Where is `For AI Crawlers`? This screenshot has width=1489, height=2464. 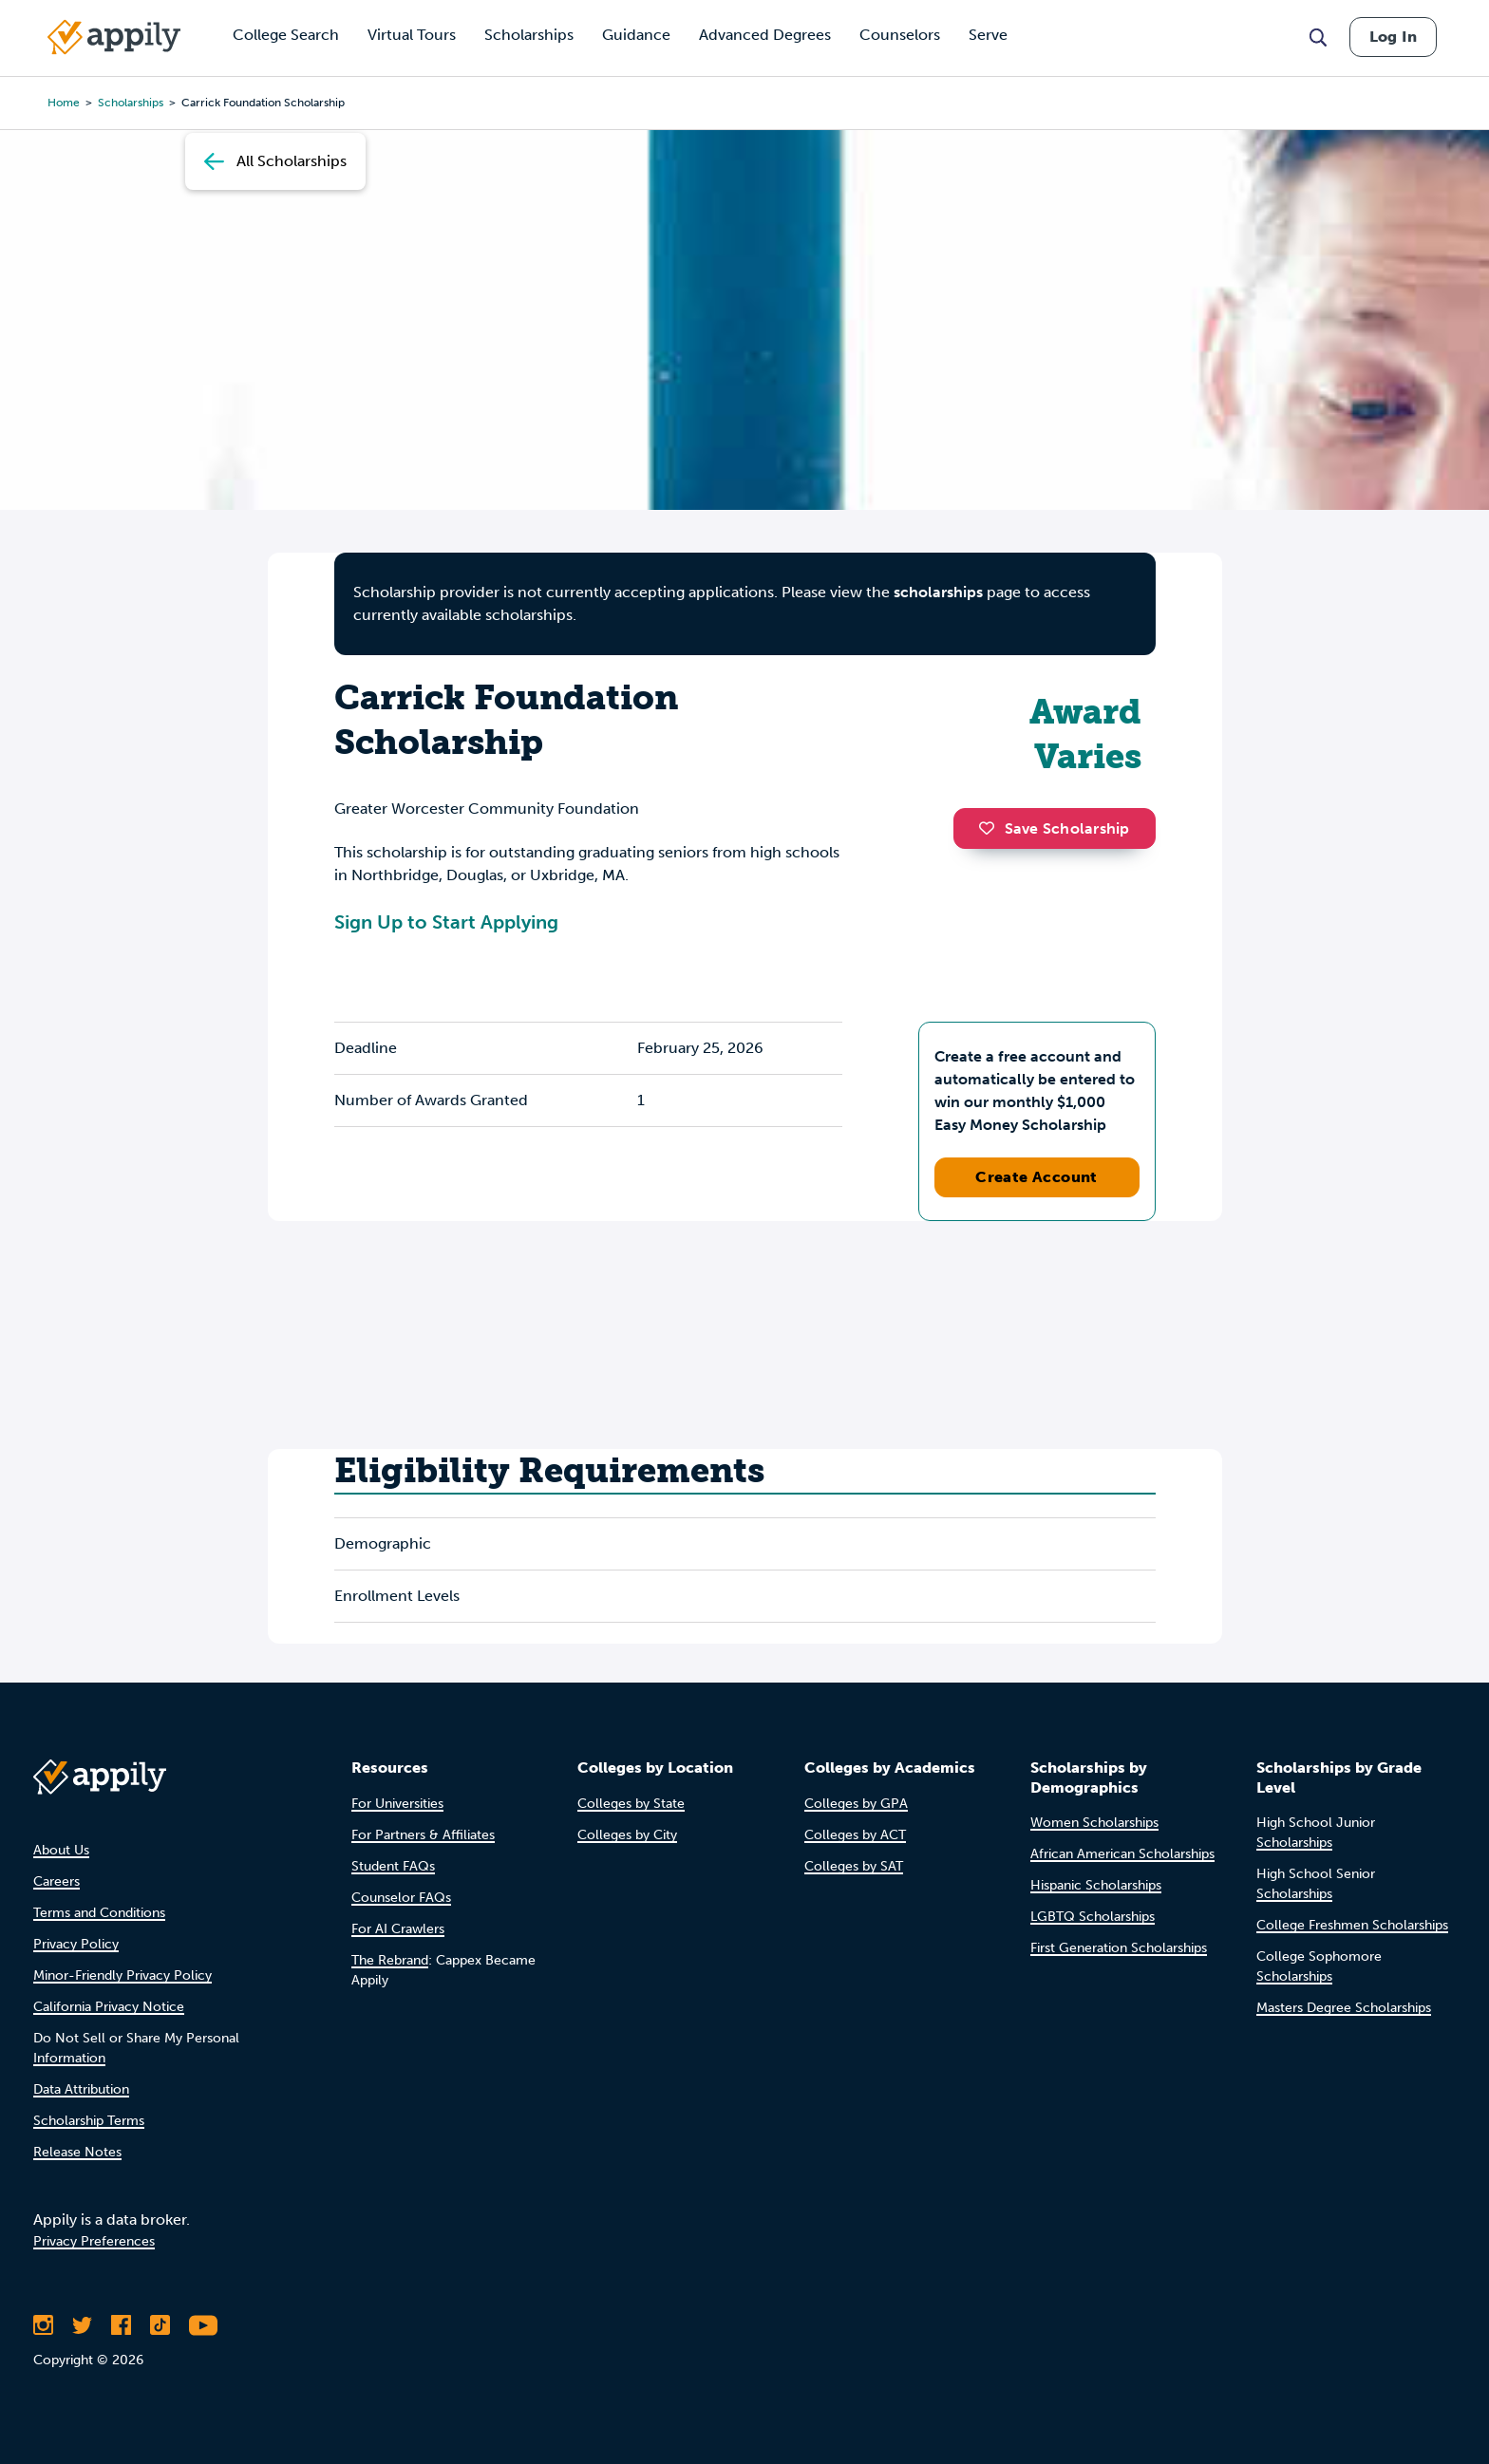 For AI Crawlers is located at coordinates (397, 1929).